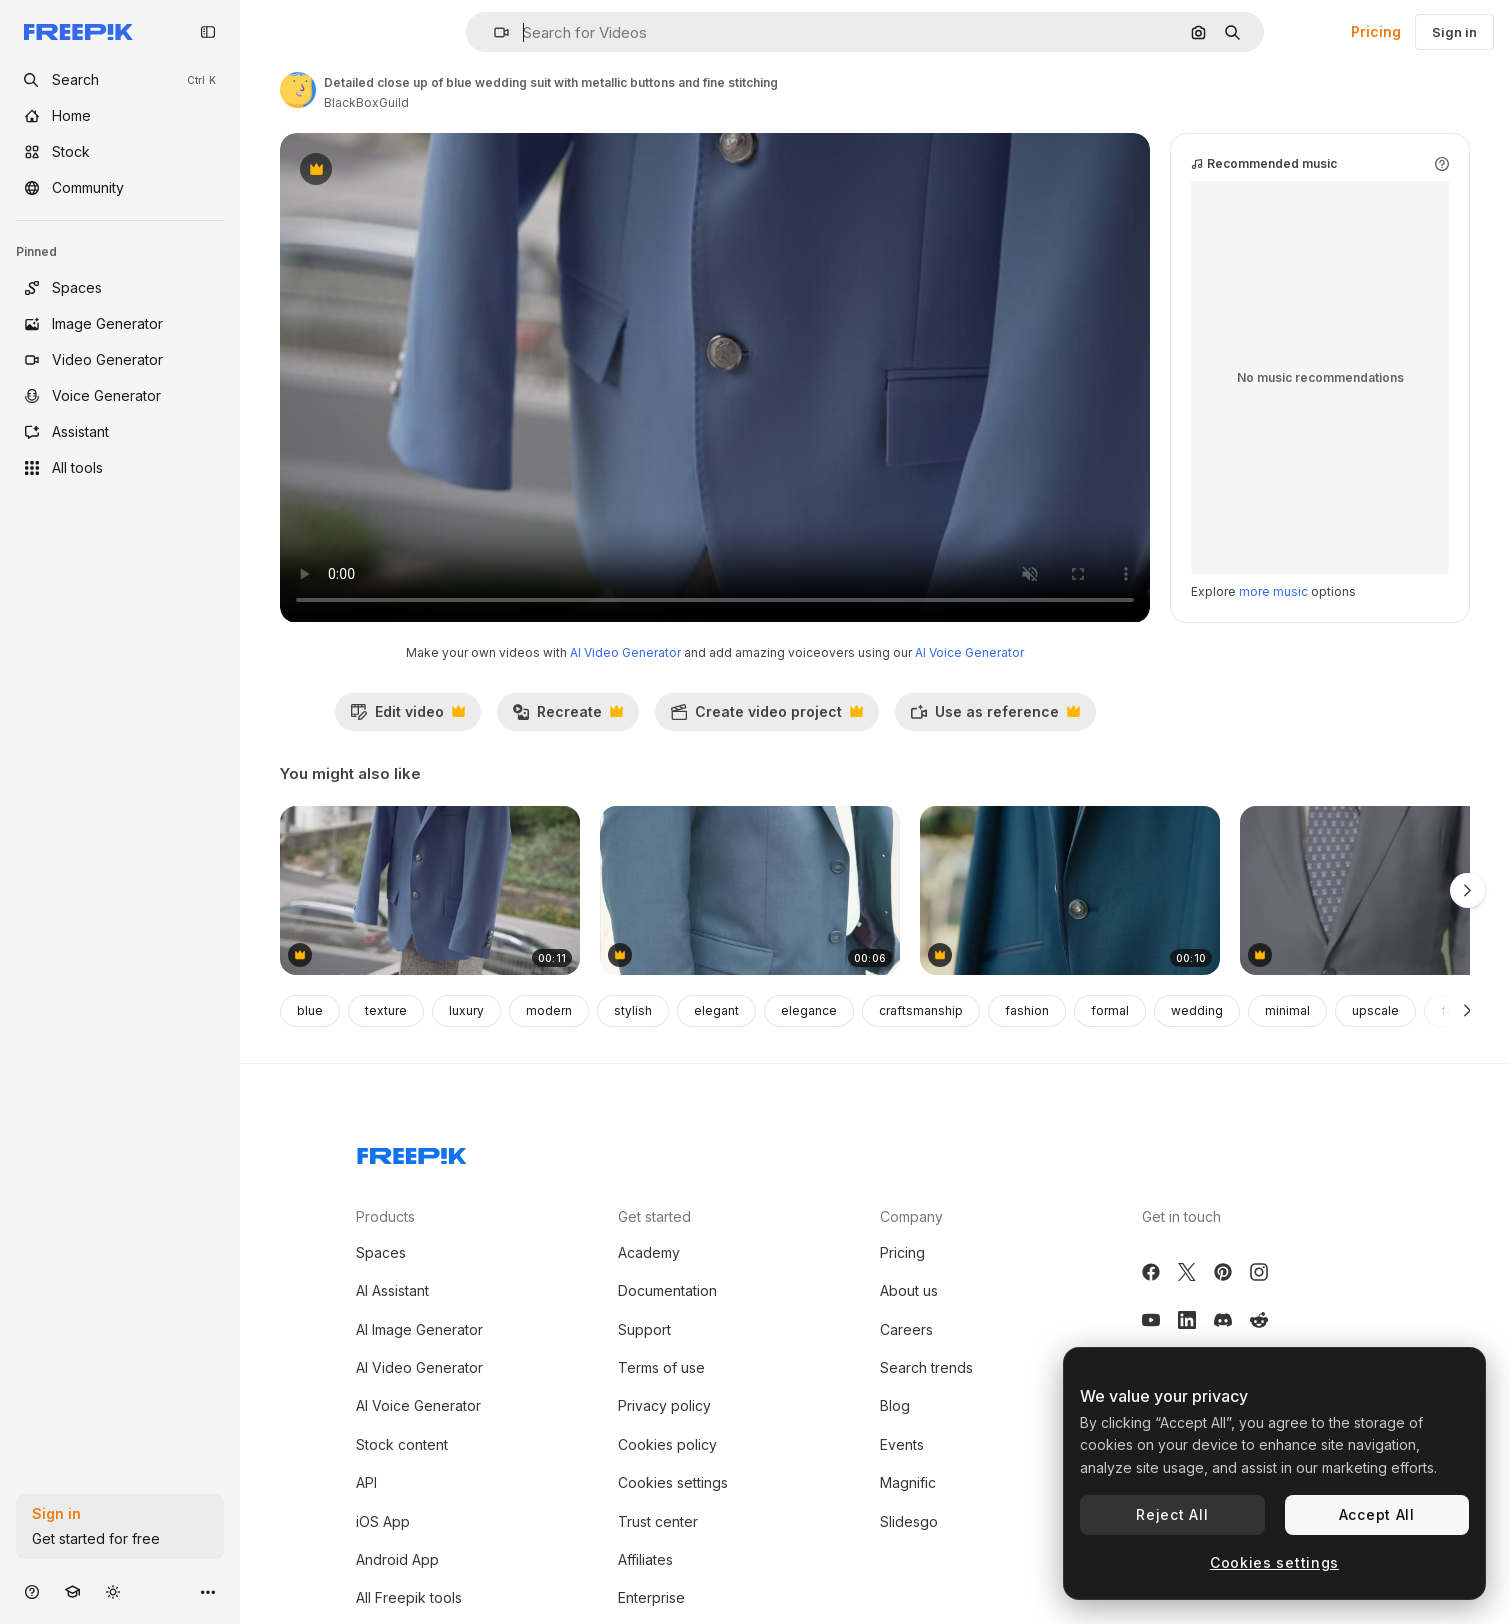 Image resolution: width=1510 pixels, height=1624 pixels. What do you see at coordinates (113, 1591) in the screenshot?
I see `[Toggle theme]` at bounding box center [113, 1591].